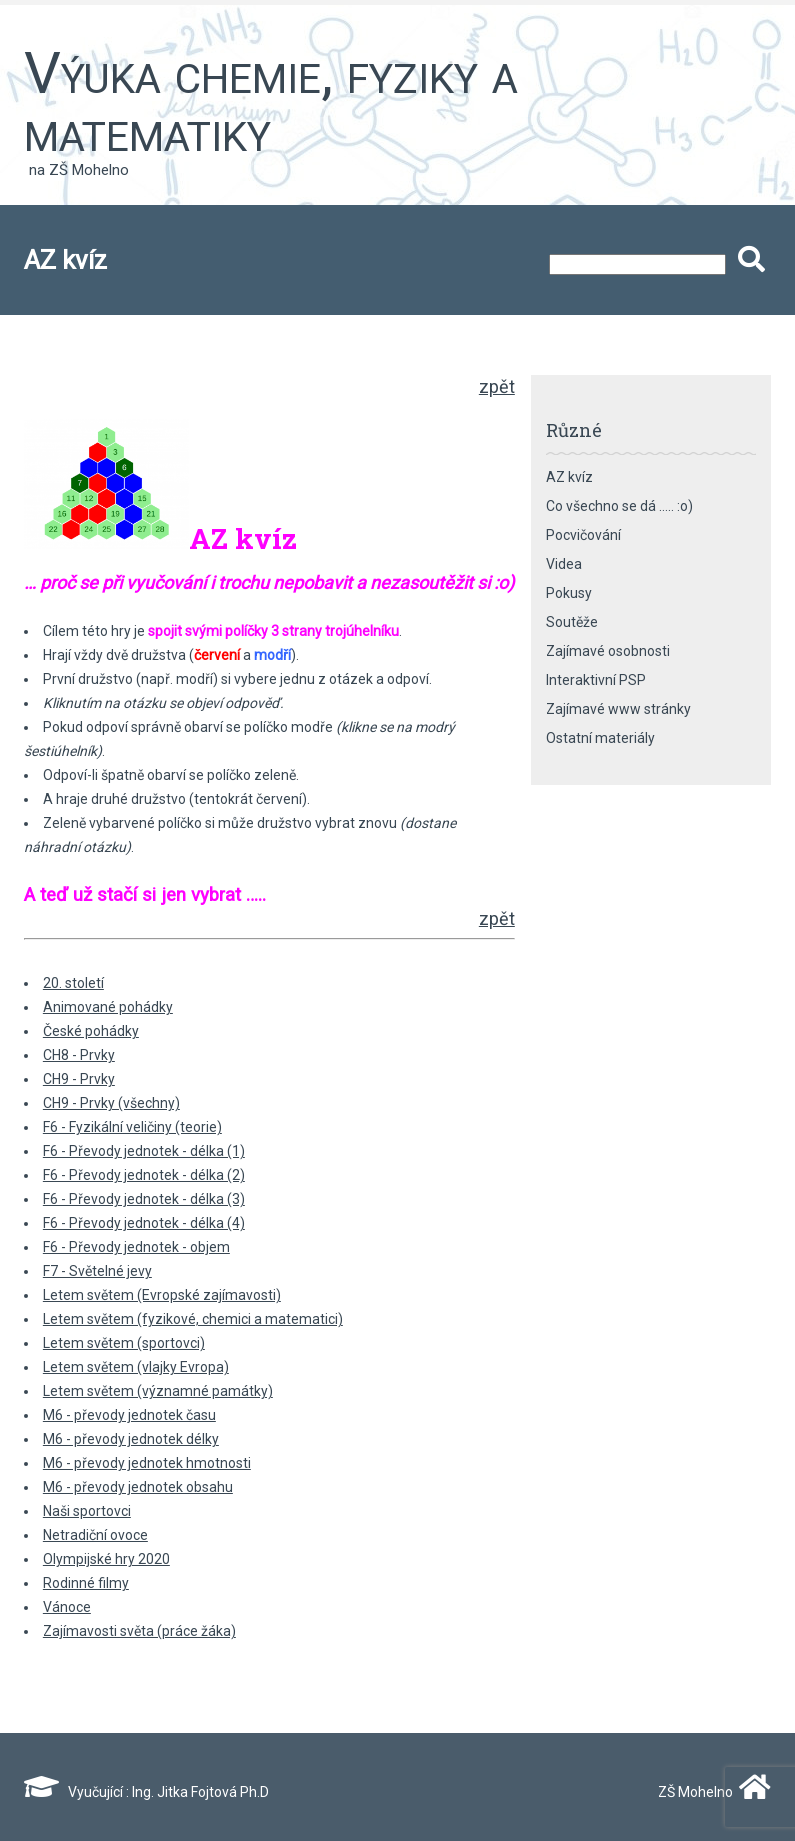 This screenshot has width=795, height=1841. What do you see at coordinates (131, 1439) in the screenshot?
I see `M6 - převody jednotek délky` at bounding box center [131, 1439].